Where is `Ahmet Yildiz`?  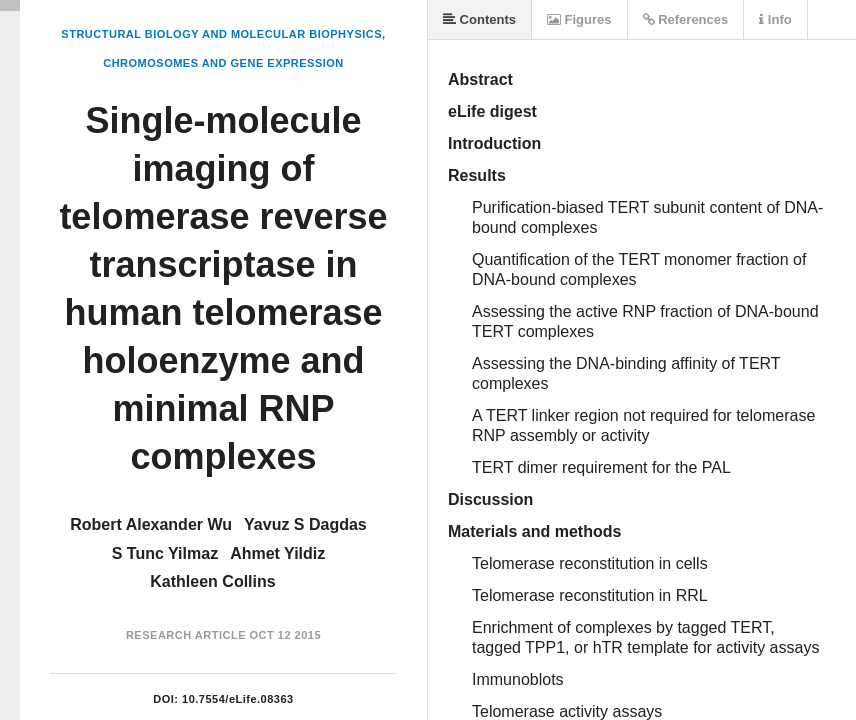 Ahmet Yildiz is located at coordinates (277, 553).